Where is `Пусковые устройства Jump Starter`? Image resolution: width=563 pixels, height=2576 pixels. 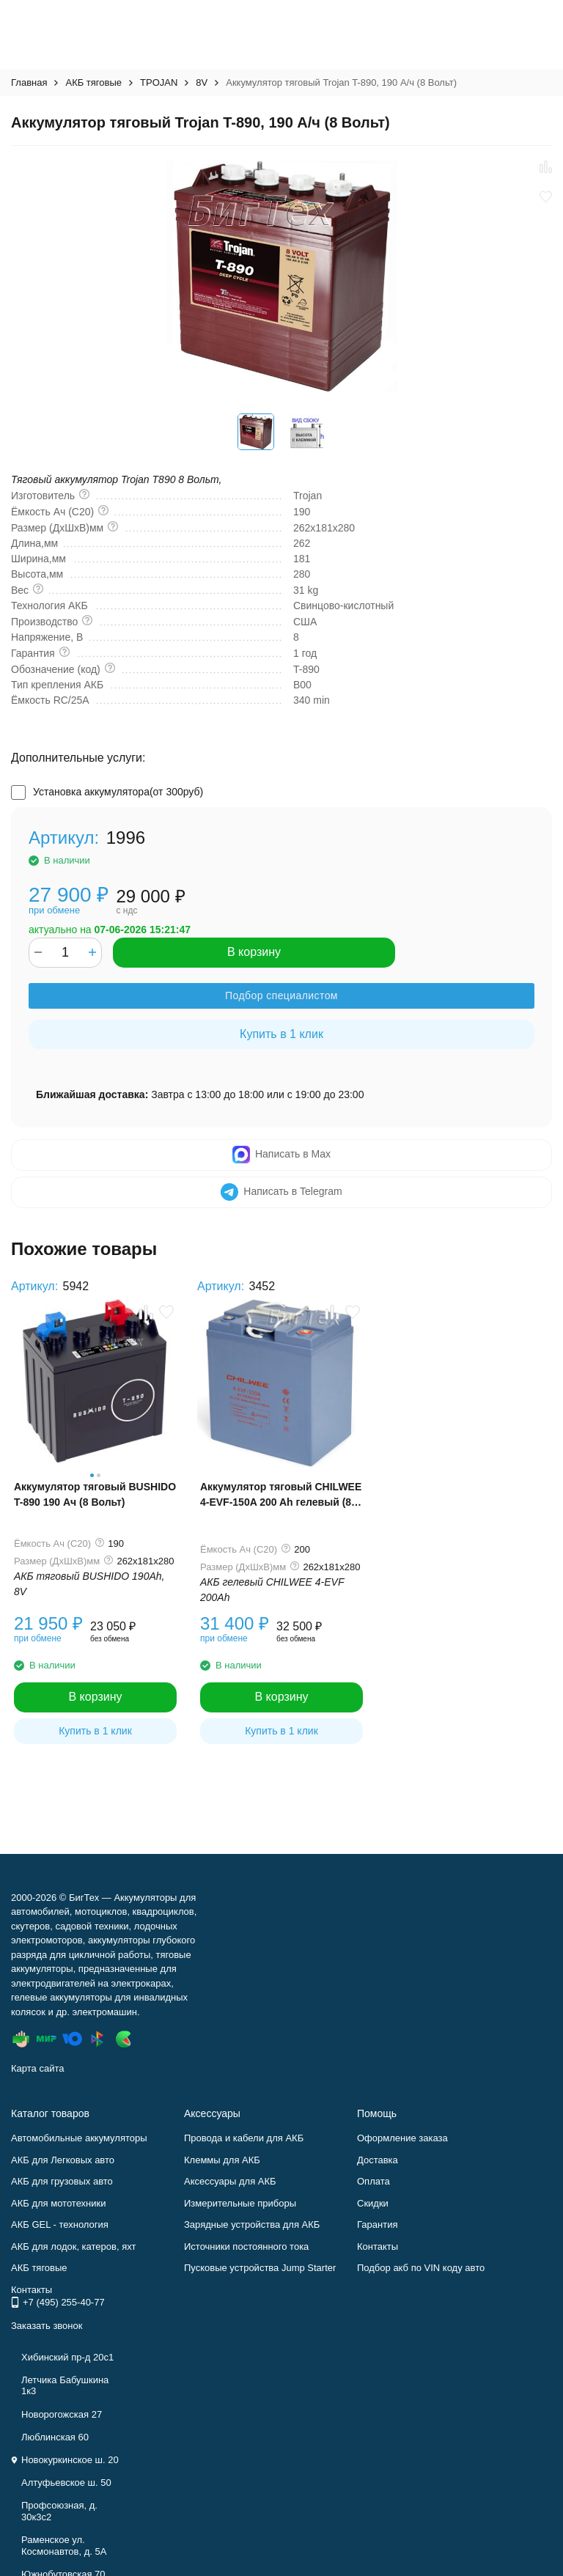 Пусковые устройства Jump Starter is located at coordinates (260, 2267).